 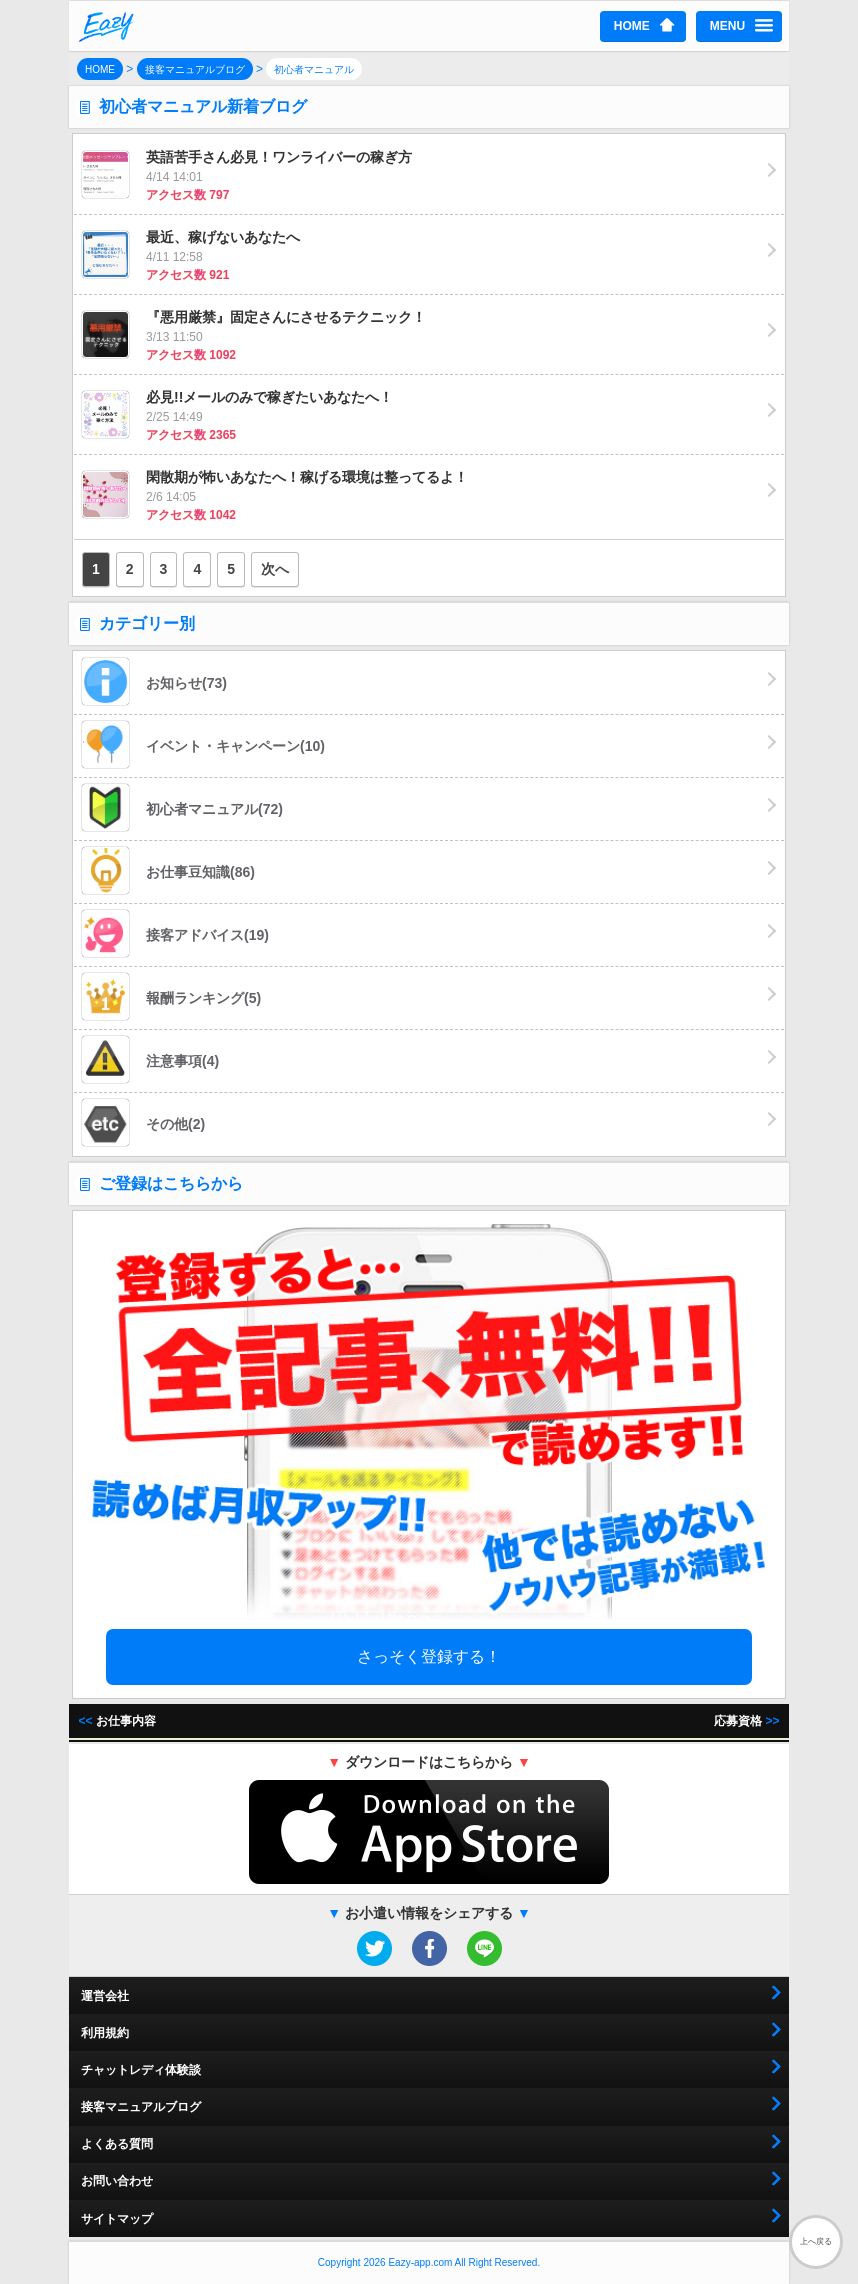 What do you see at coordinates (275, 569) in the screenshot?
I see `次へ` at bounding box center [275, 569].